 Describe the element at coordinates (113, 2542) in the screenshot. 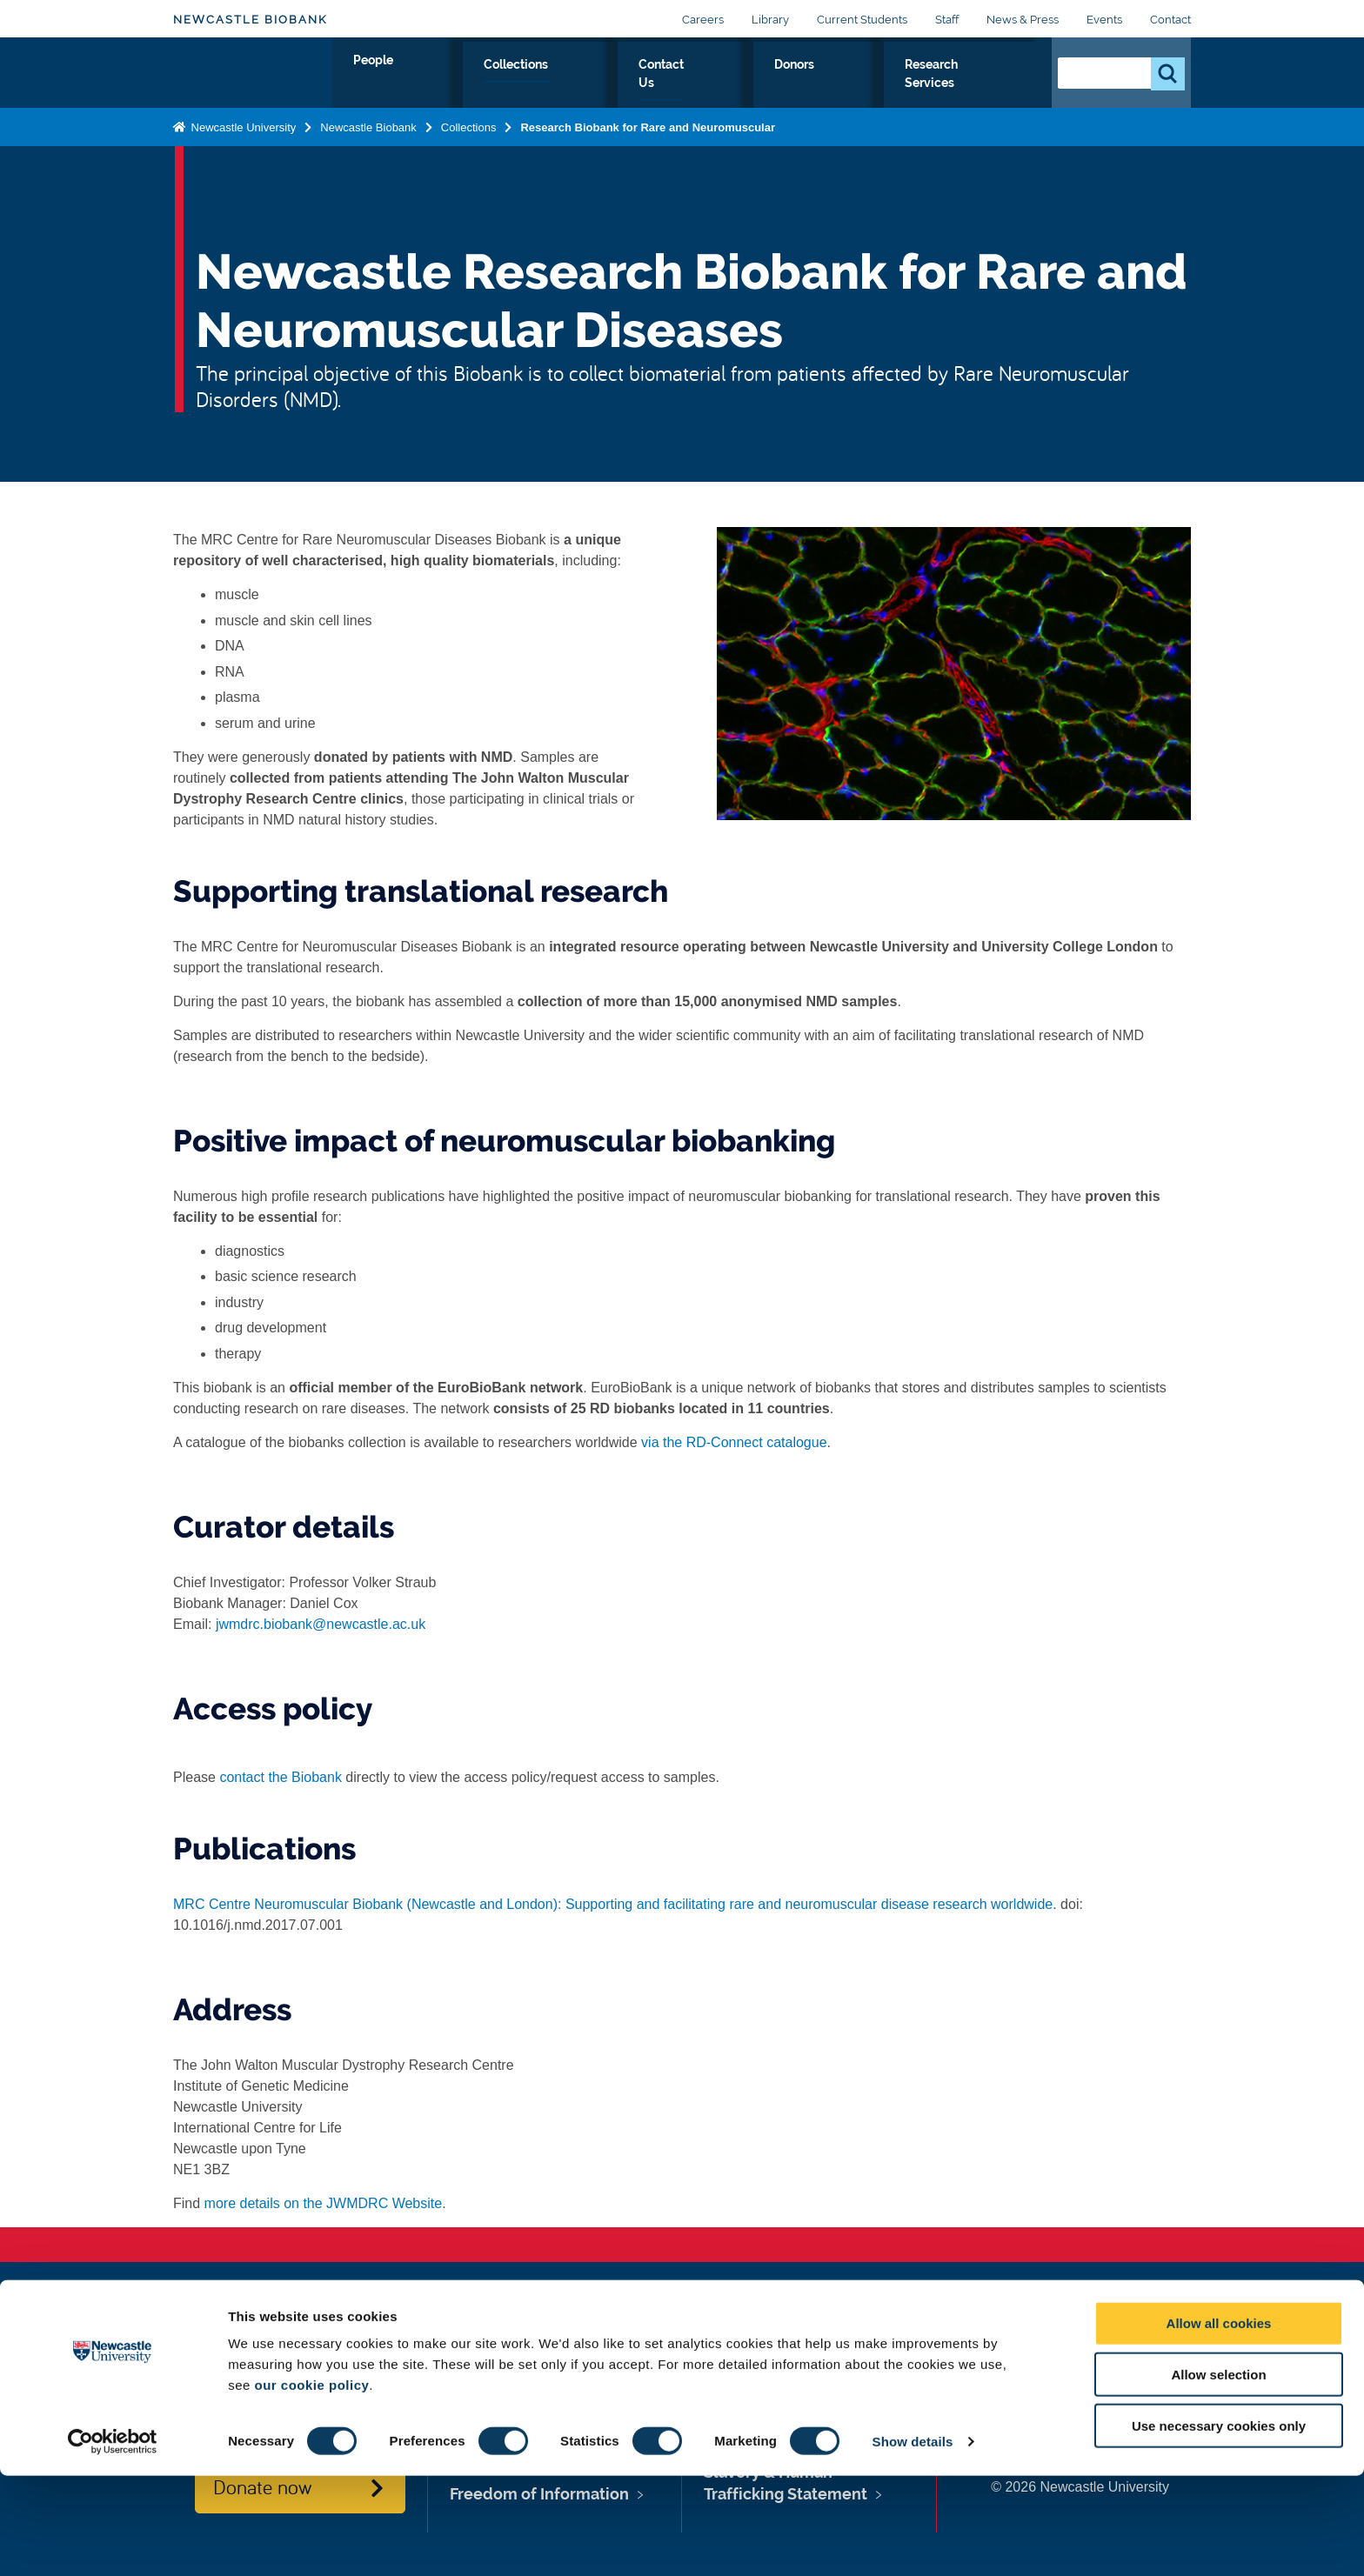

I see `[Cookiebot by Usercentrics - opens in a new window]` at that location.